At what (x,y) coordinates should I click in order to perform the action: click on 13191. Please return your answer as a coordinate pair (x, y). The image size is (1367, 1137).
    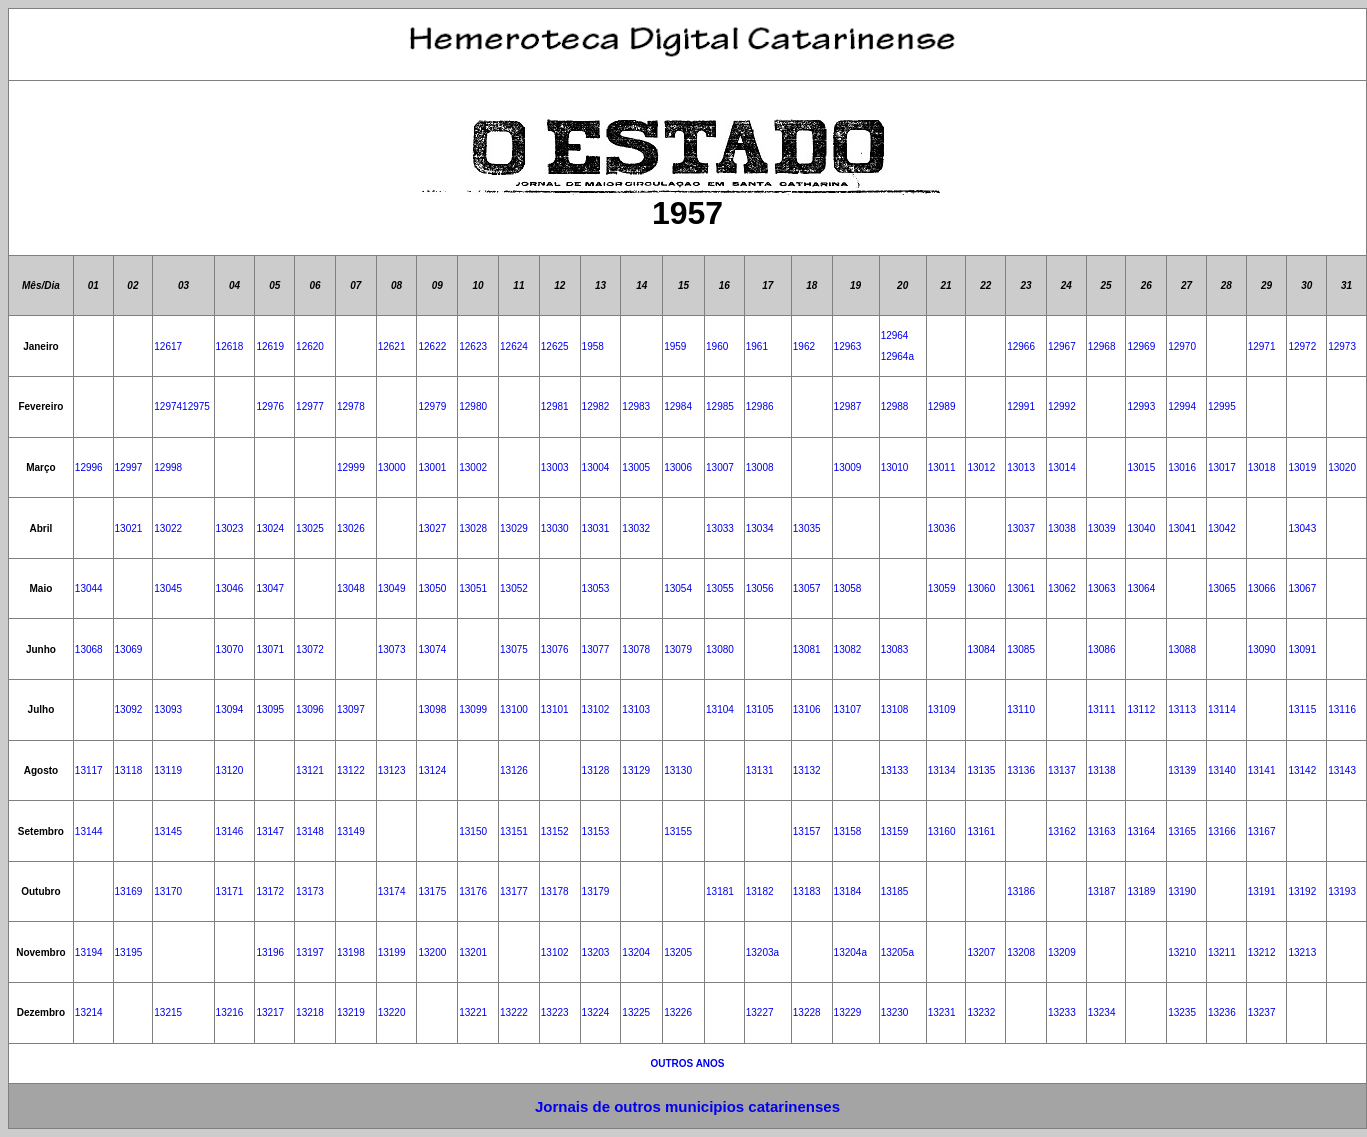
    Looking at the image, I should click on (1262, 891).